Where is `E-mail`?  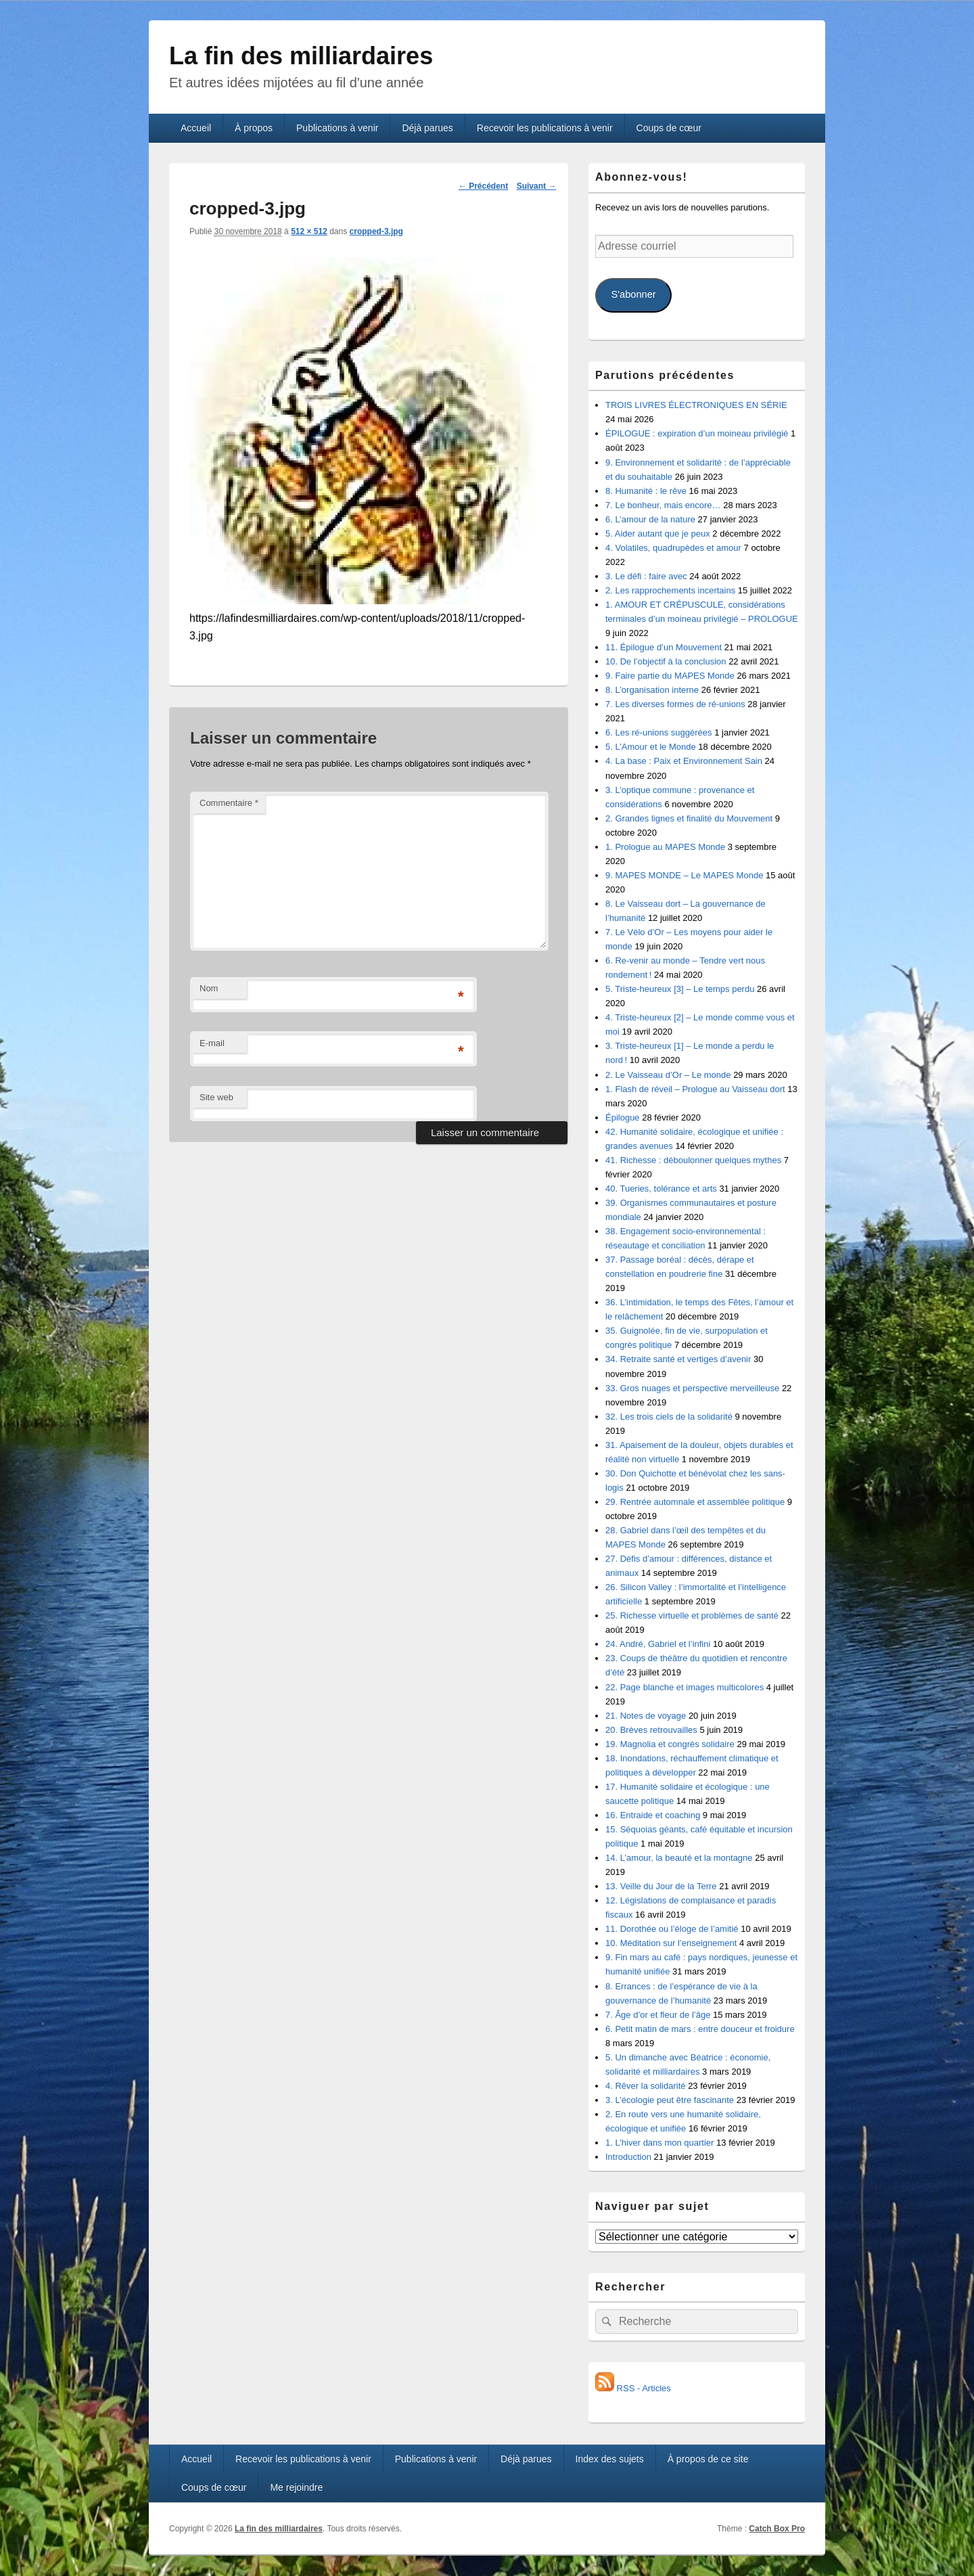
E-mail is located at coordinates (212, 1043).